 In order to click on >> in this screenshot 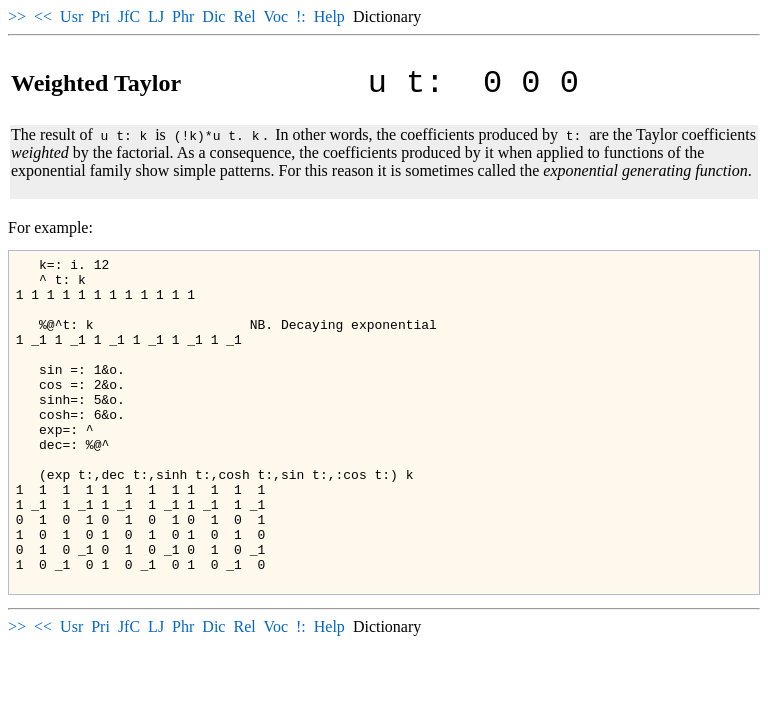, I will do `click(17, 16)`.